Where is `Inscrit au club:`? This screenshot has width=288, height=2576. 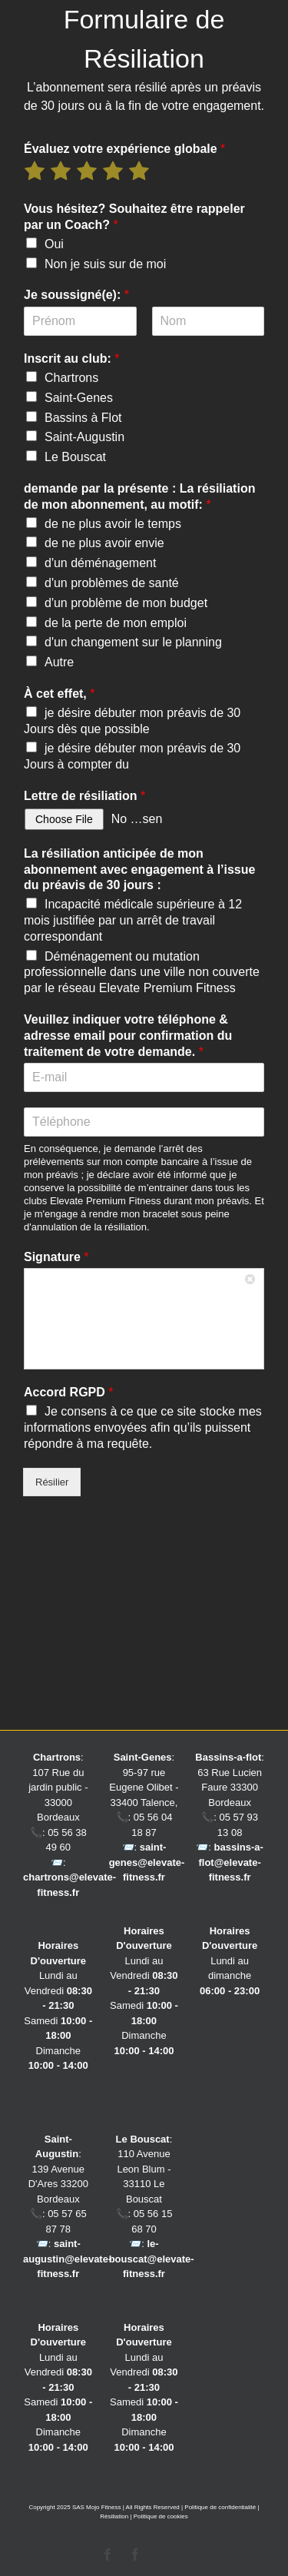 Inscrit au club: is located at coordinates (71, 358).